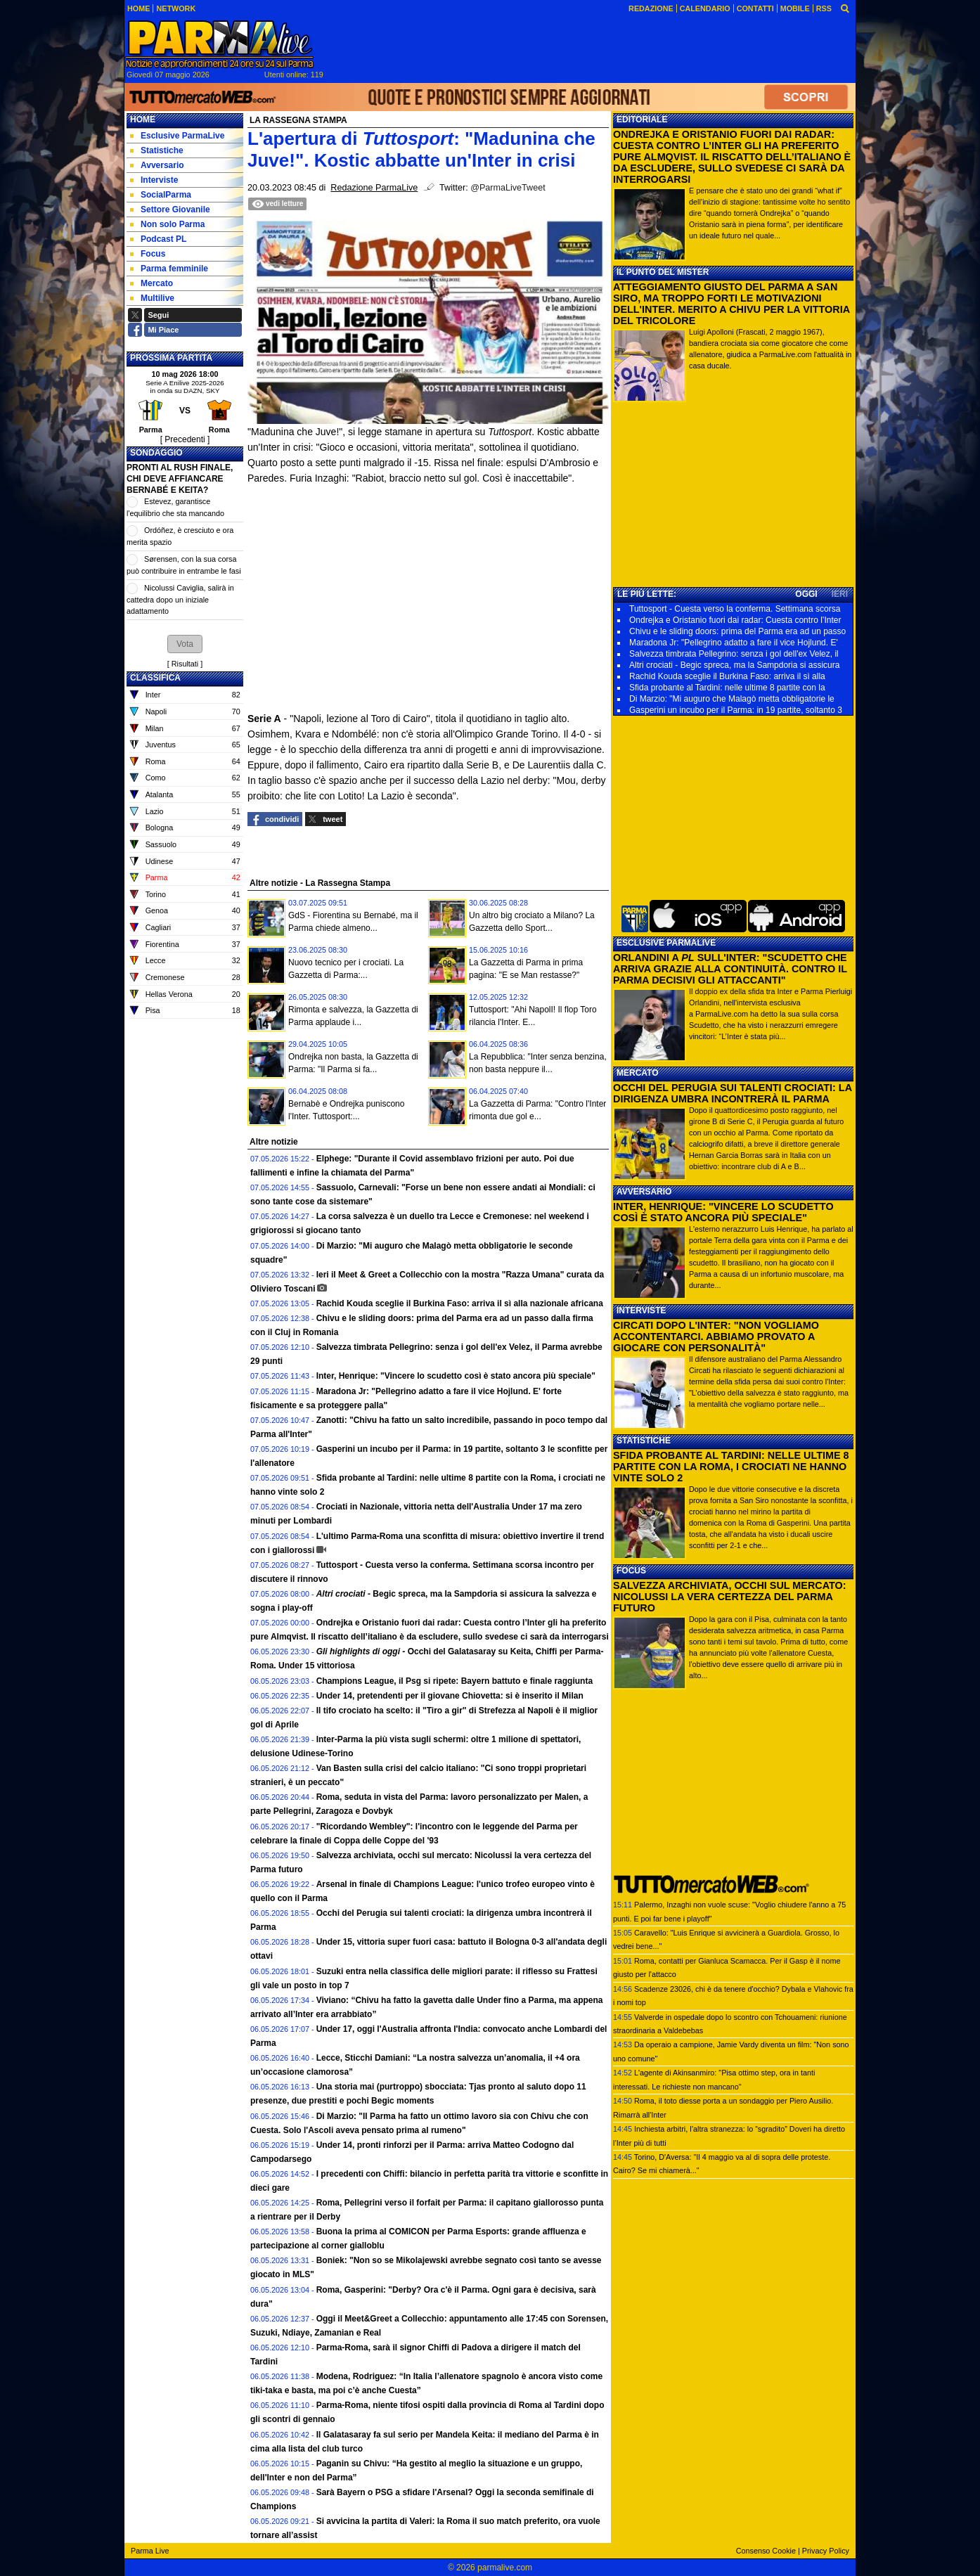 Image resolution: width=980 pixels, height=2576 pixels. Describe the element at coordinates (152, 298) in the screenshot. I see `Multilive [menuitem]` at that location.